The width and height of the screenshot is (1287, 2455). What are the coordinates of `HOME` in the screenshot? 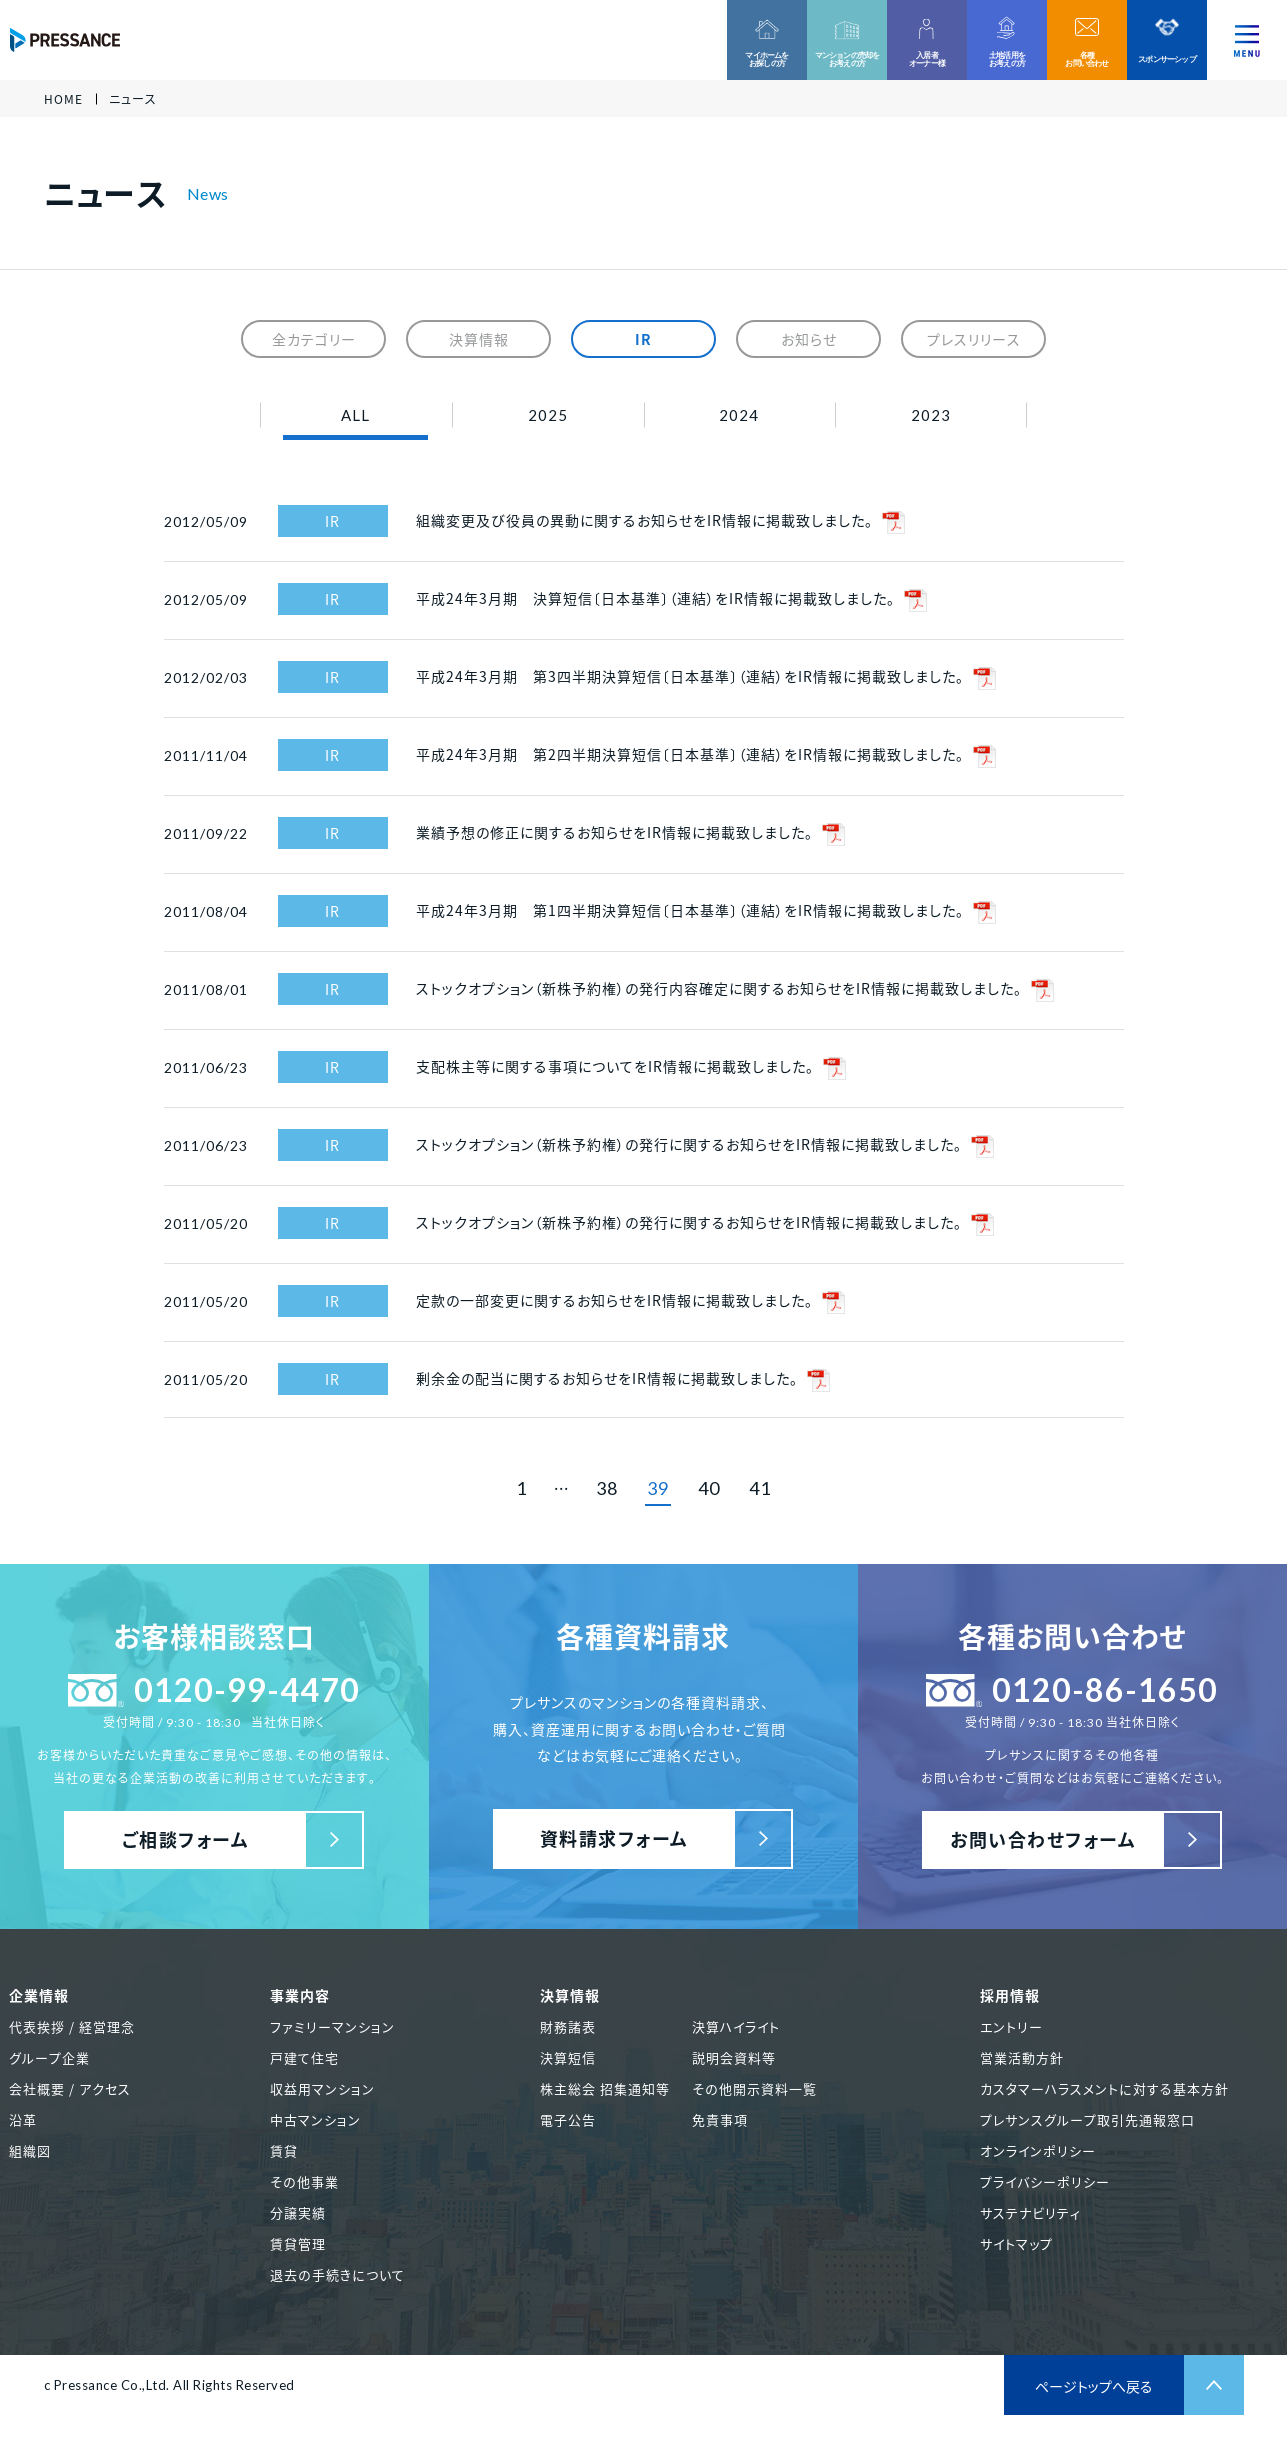 It's located at (63, 99).